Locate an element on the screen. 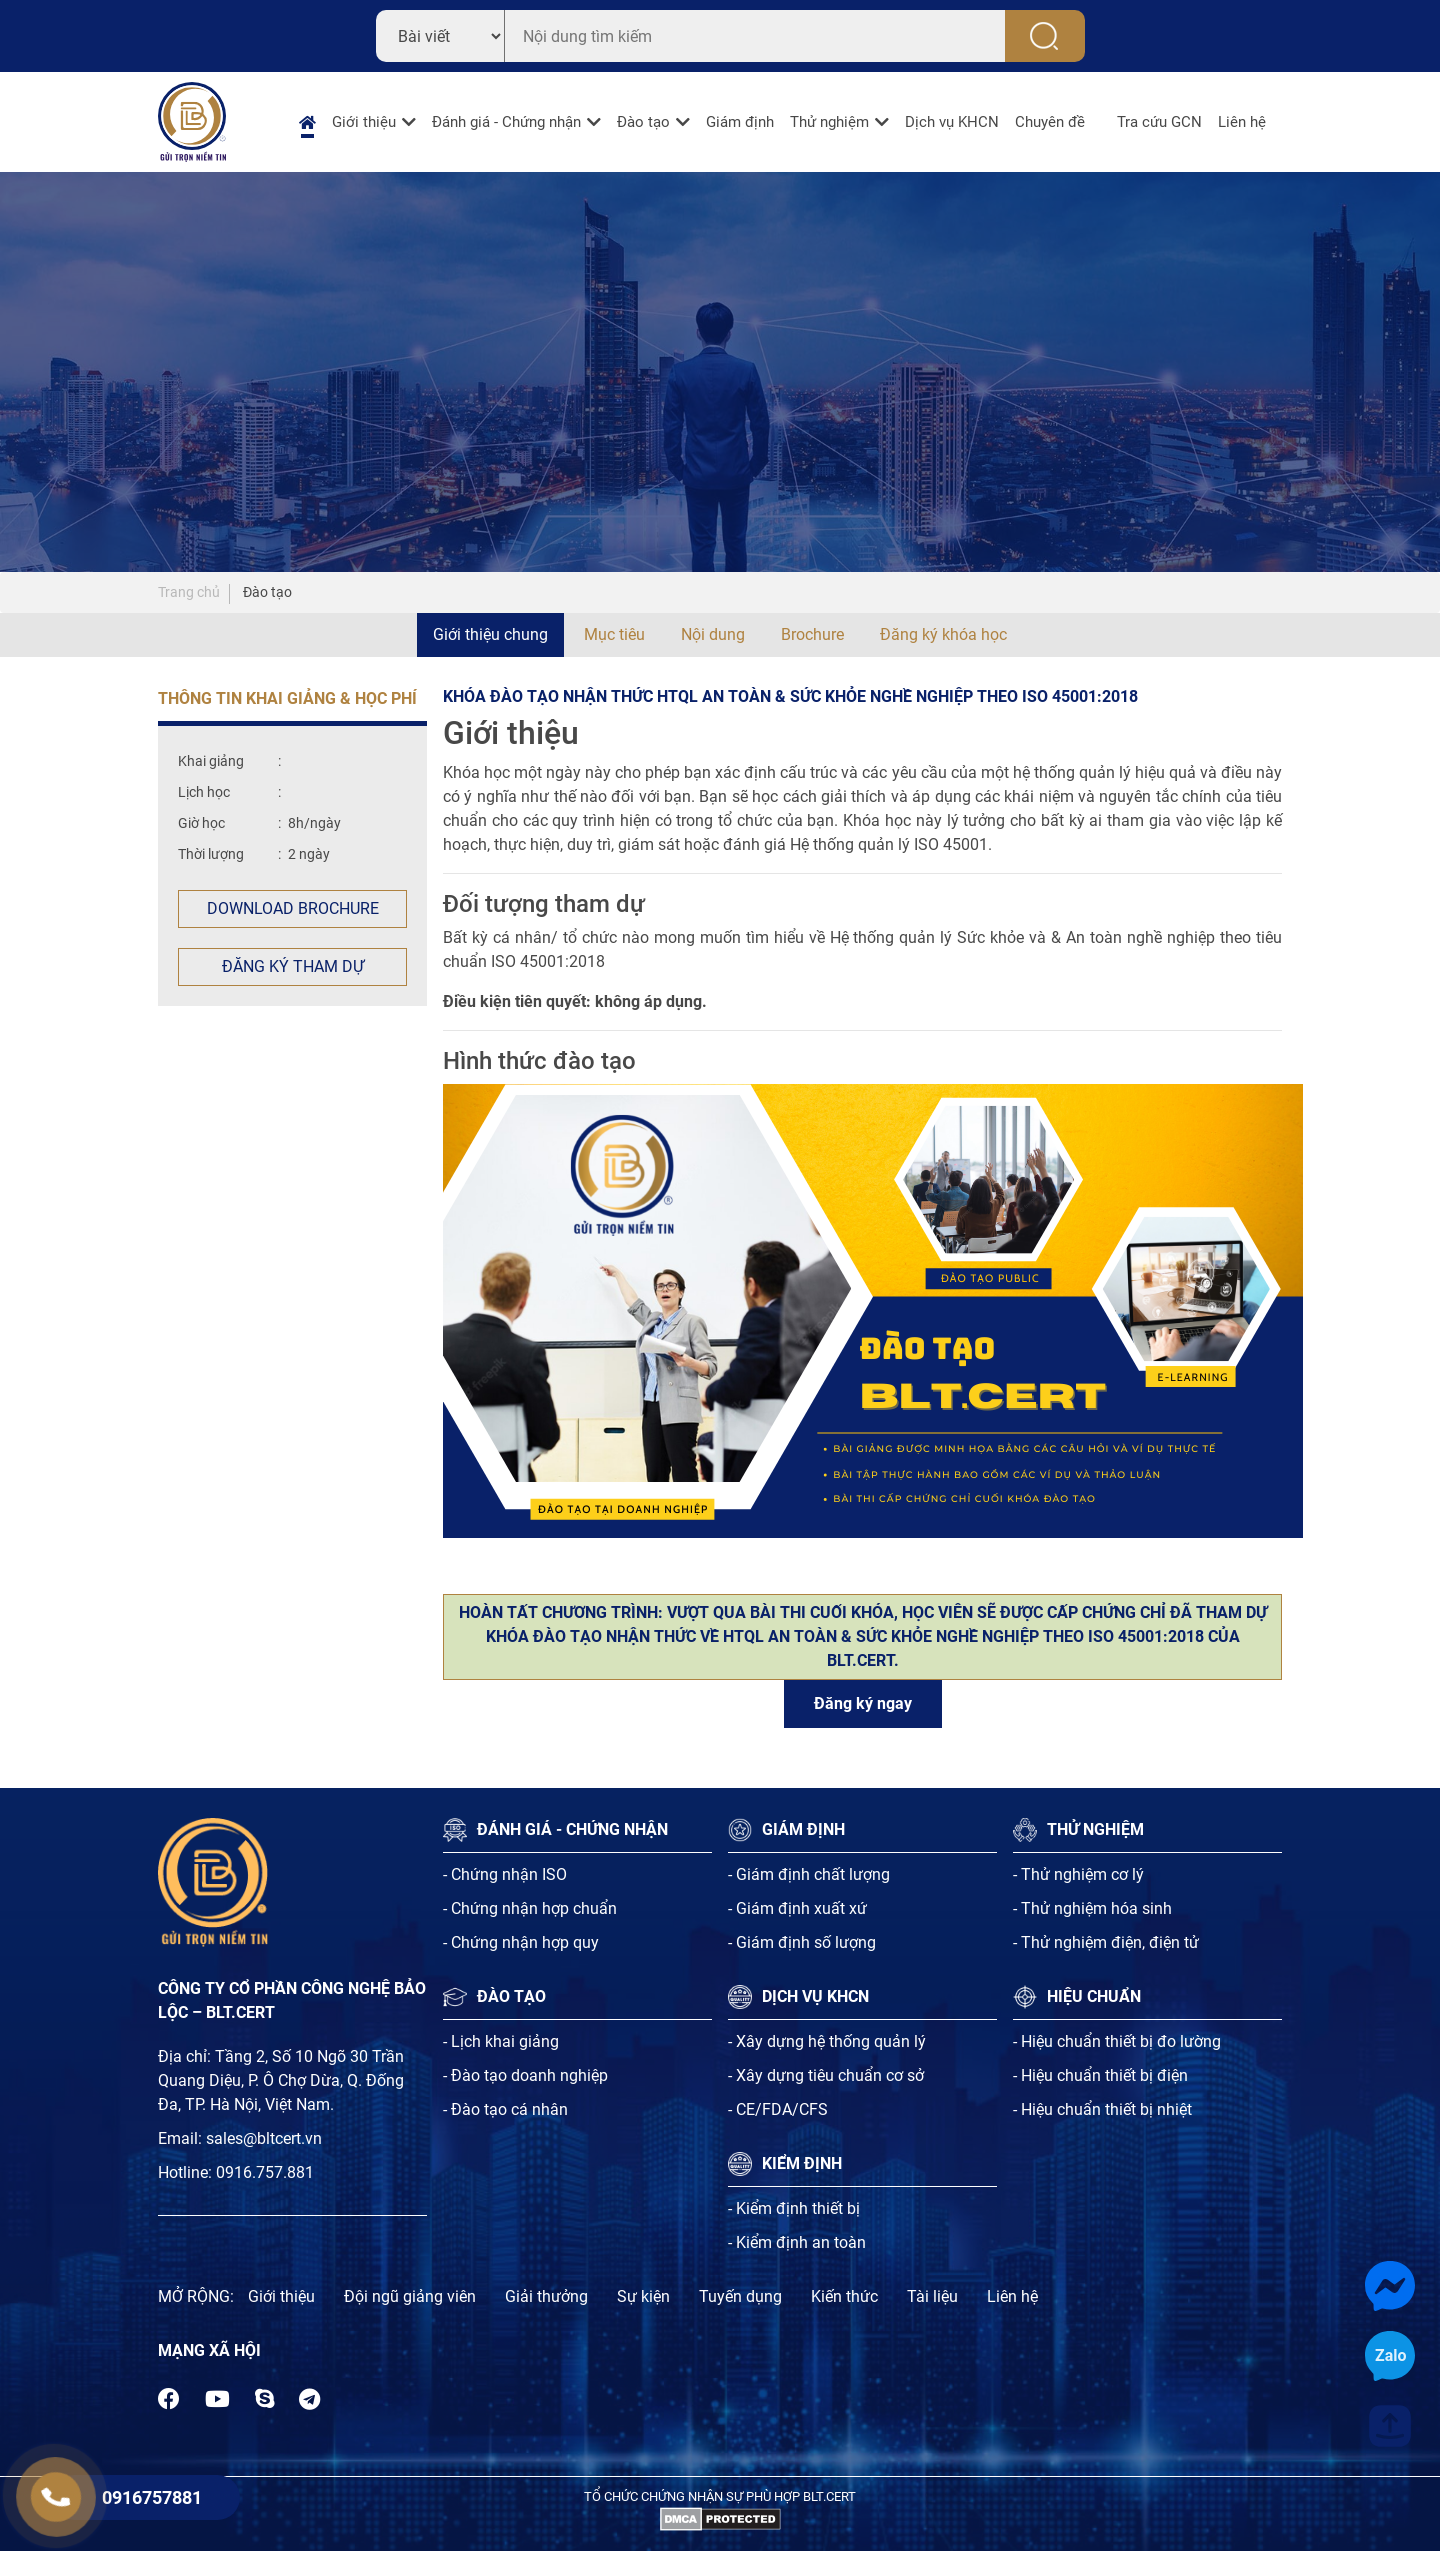 The width and height of the screenshot is (1440, 2551). sales@bltcert.vn is located at coordinates (264, 2138).